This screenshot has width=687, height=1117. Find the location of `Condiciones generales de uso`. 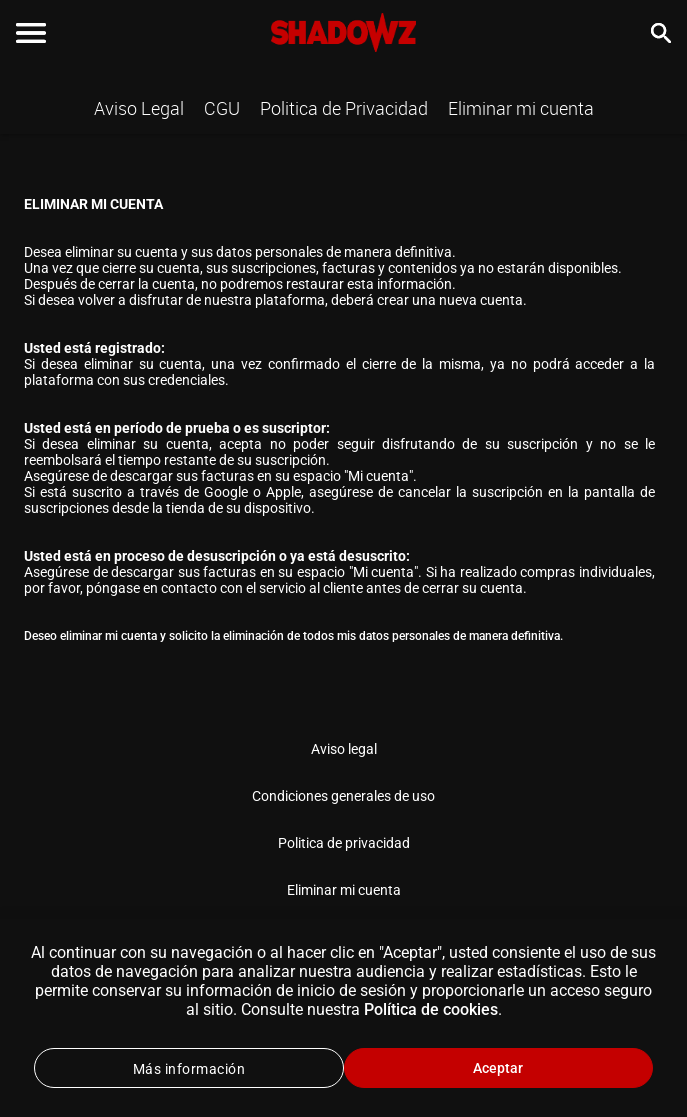

Condiciones generales de uso is located at coordinates (343, 796).